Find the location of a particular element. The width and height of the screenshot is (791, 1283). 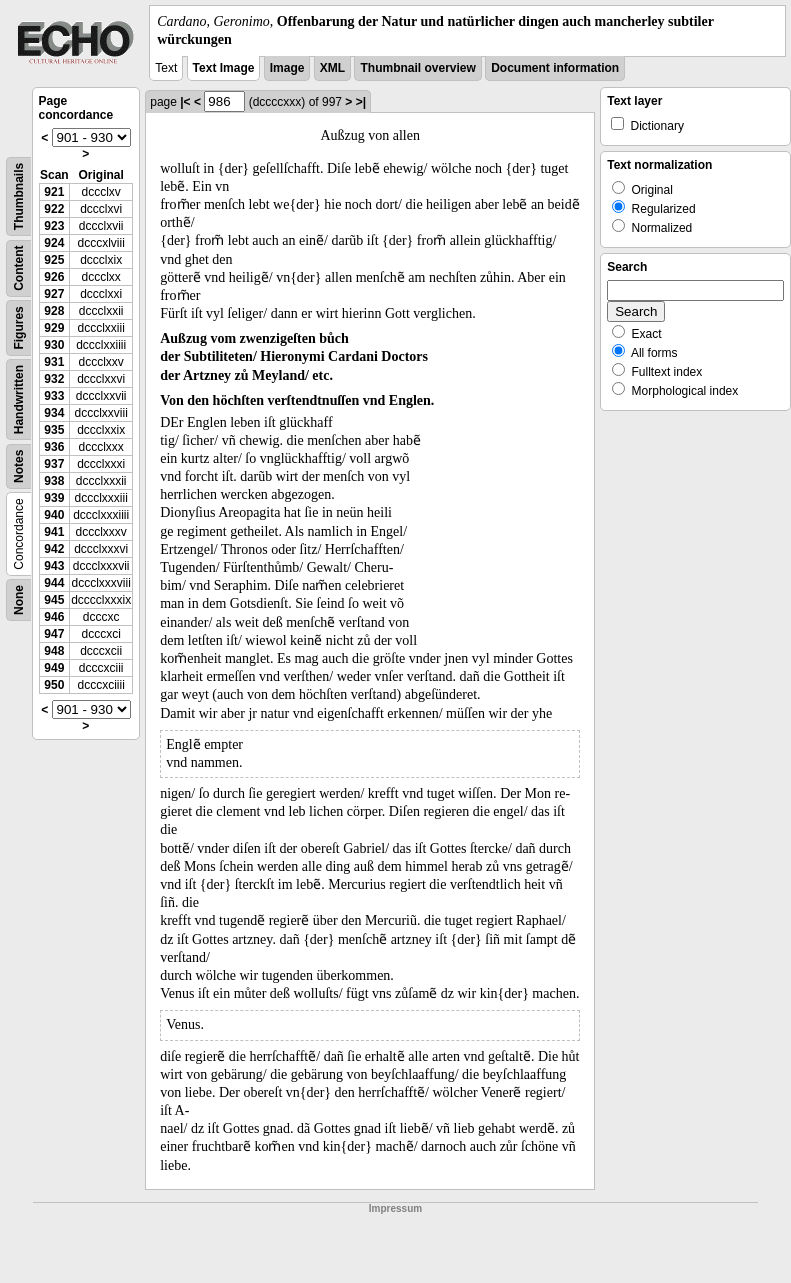

935 is located at coordinates (54, 430).